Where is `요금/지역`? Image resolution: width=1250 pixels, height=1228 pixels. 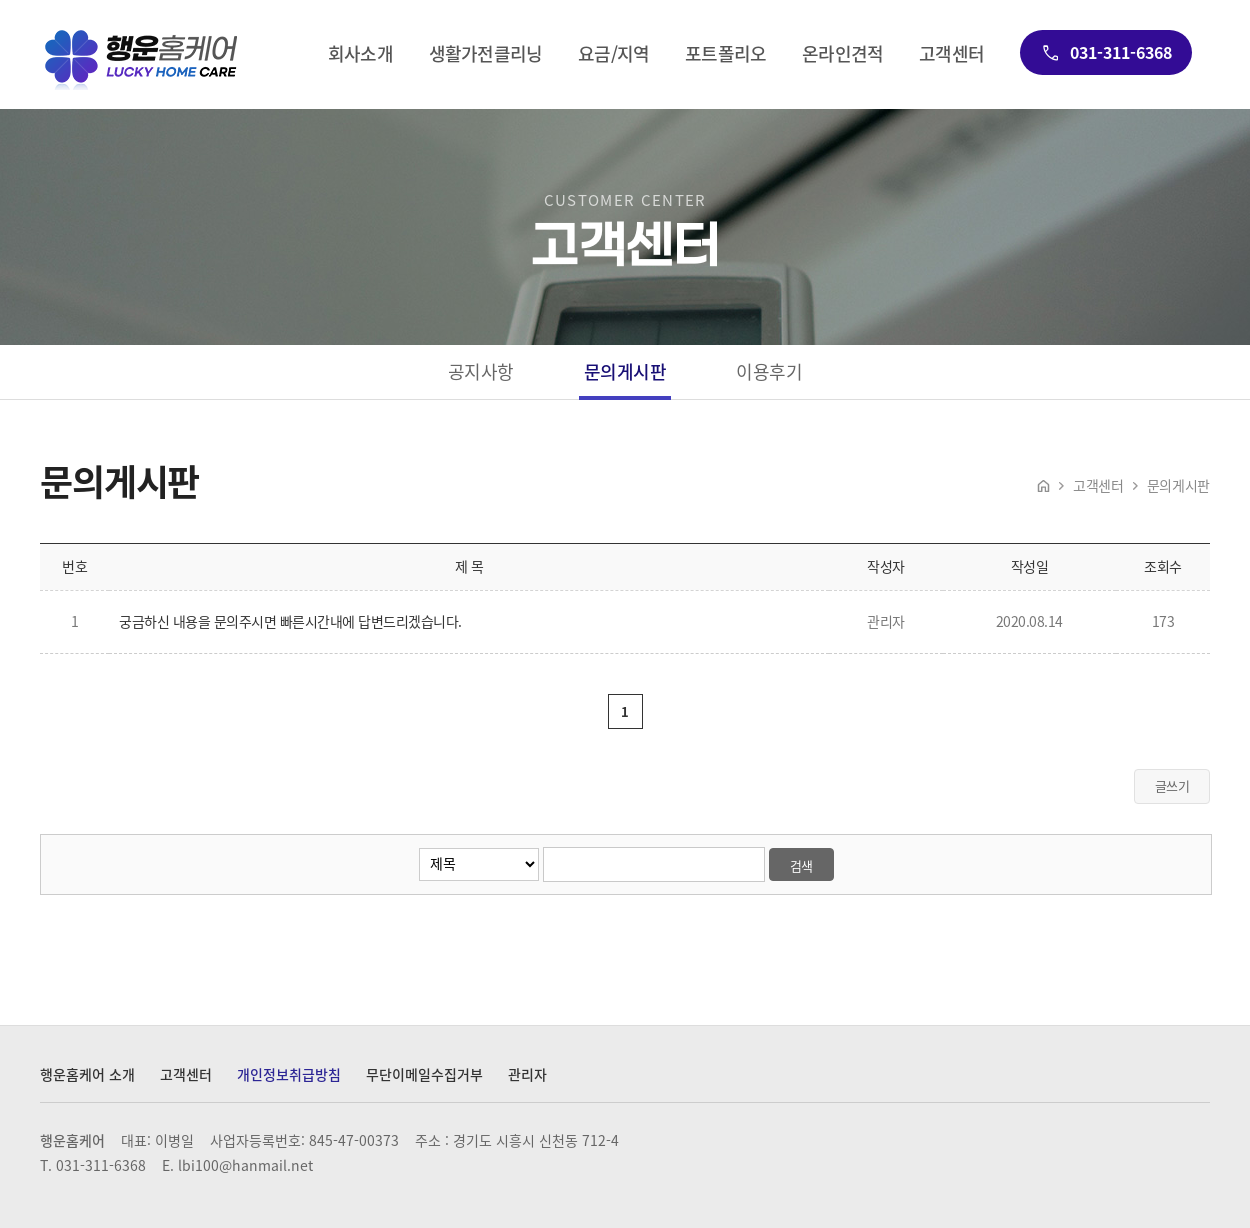
요금/지역 is located at coordinates (613, 55).